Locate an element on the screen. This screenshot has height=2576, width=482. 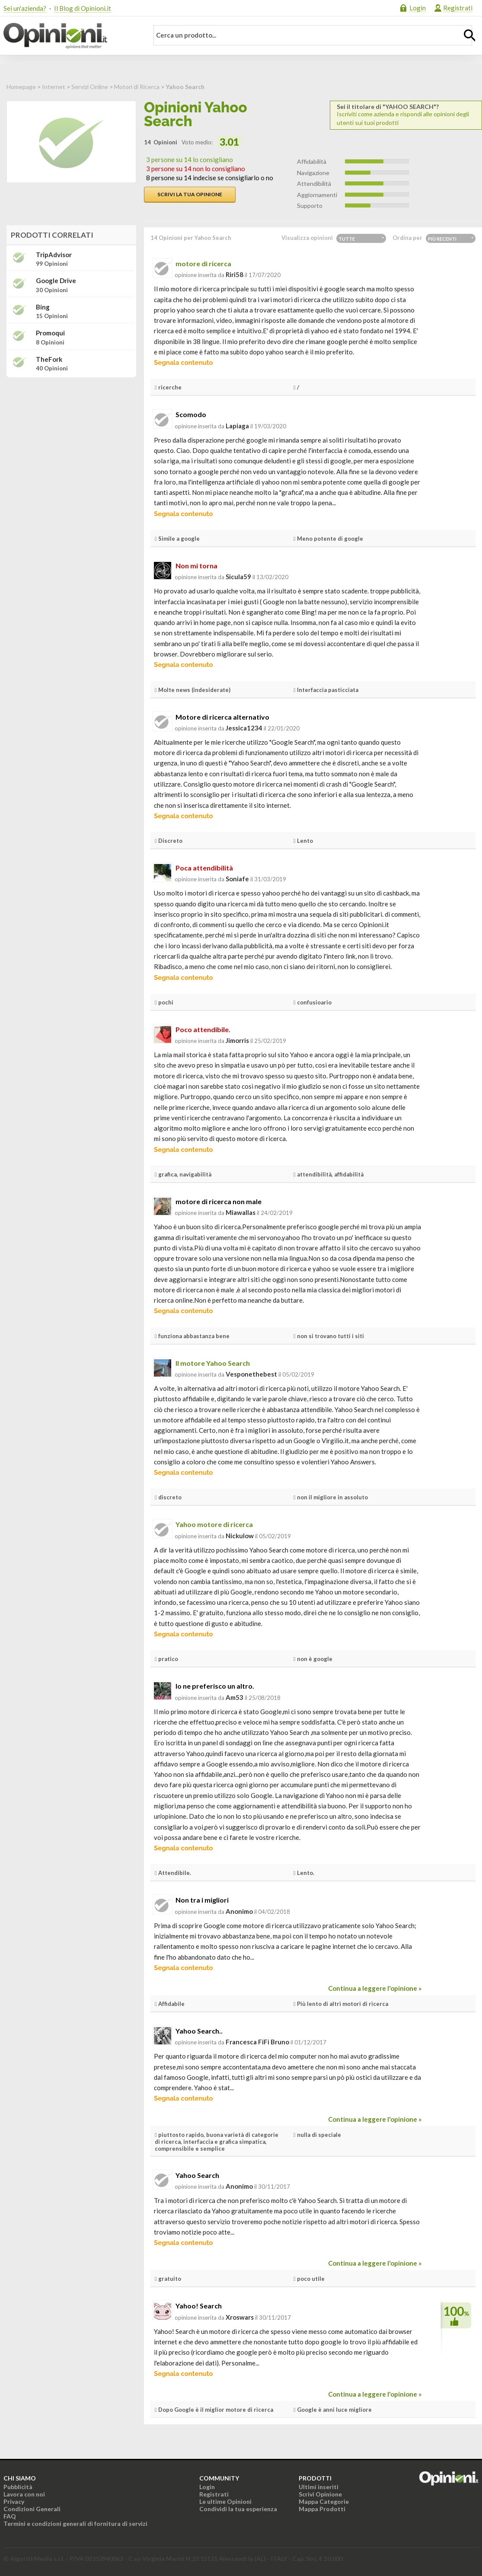
Mappa Prodotti is located at coordinates (322, 2508).